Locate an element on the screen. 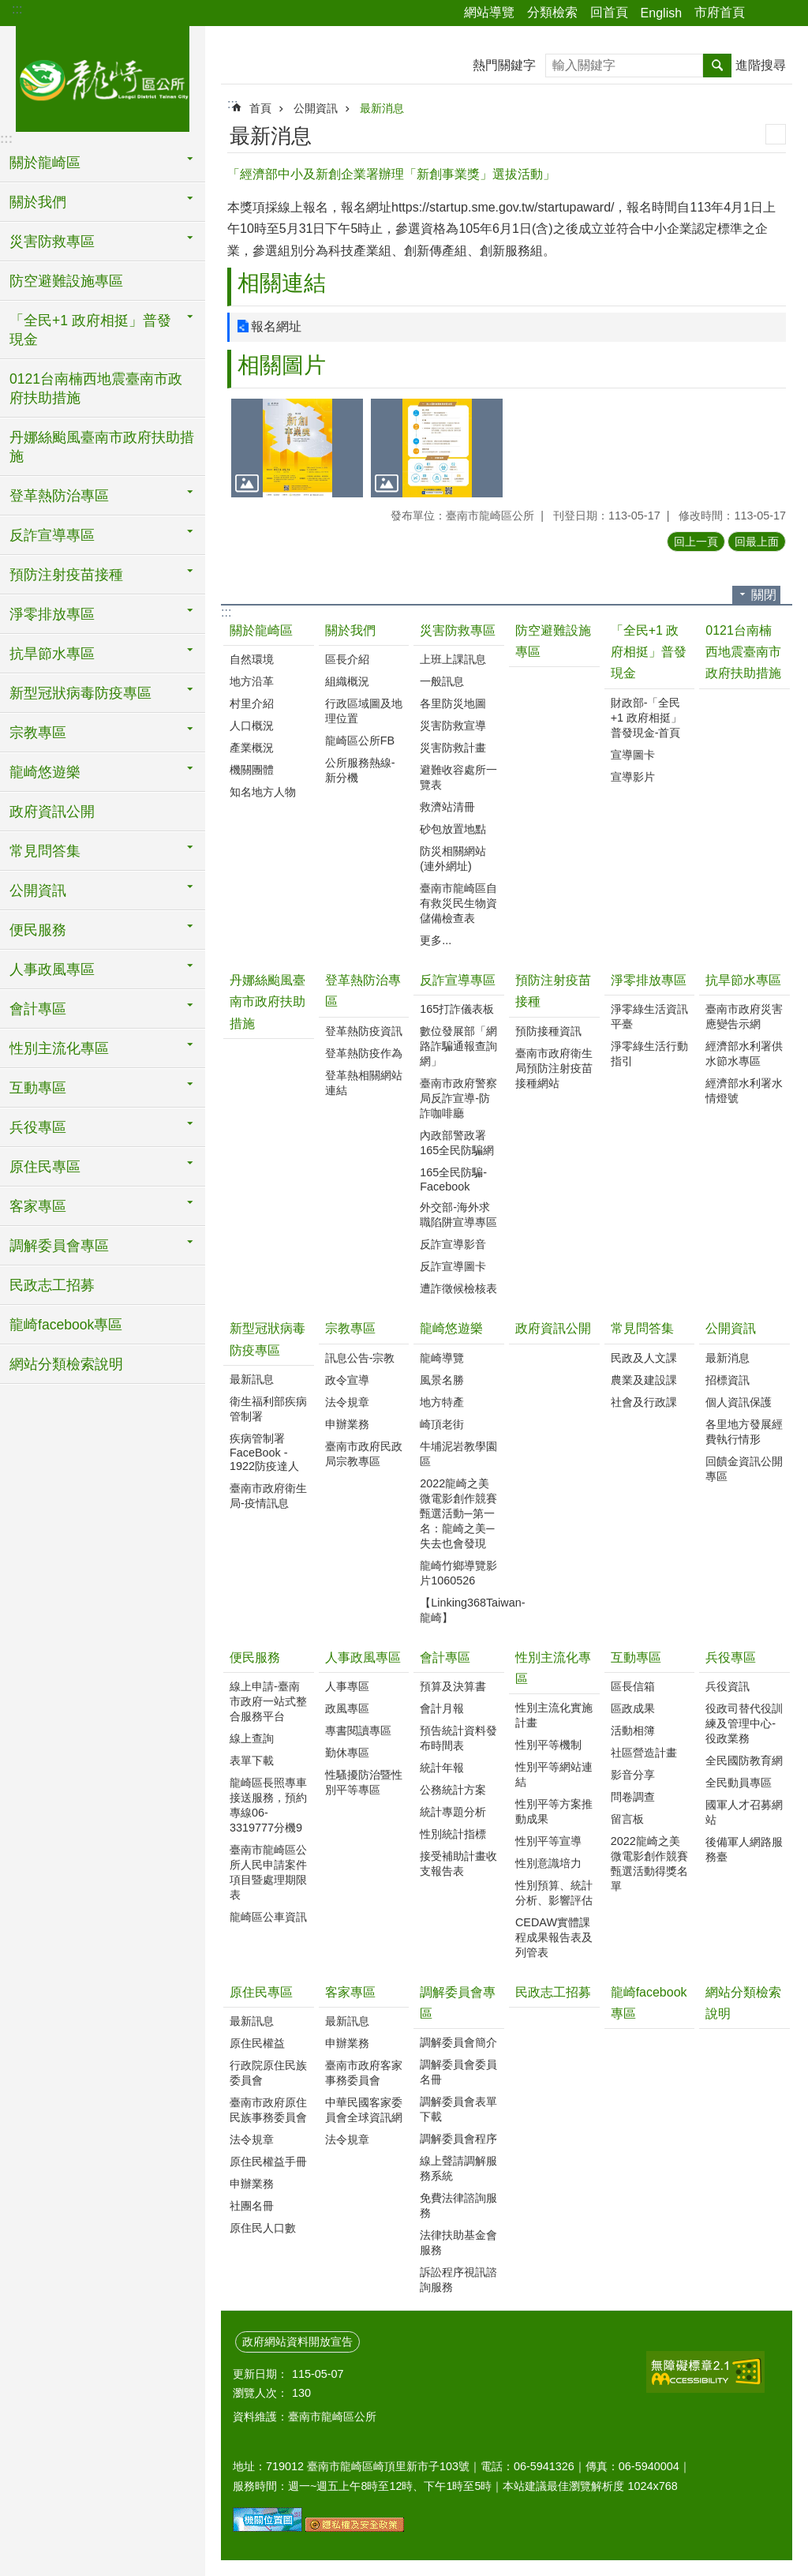  問卷調查 is located at coordinates (633, 1796).